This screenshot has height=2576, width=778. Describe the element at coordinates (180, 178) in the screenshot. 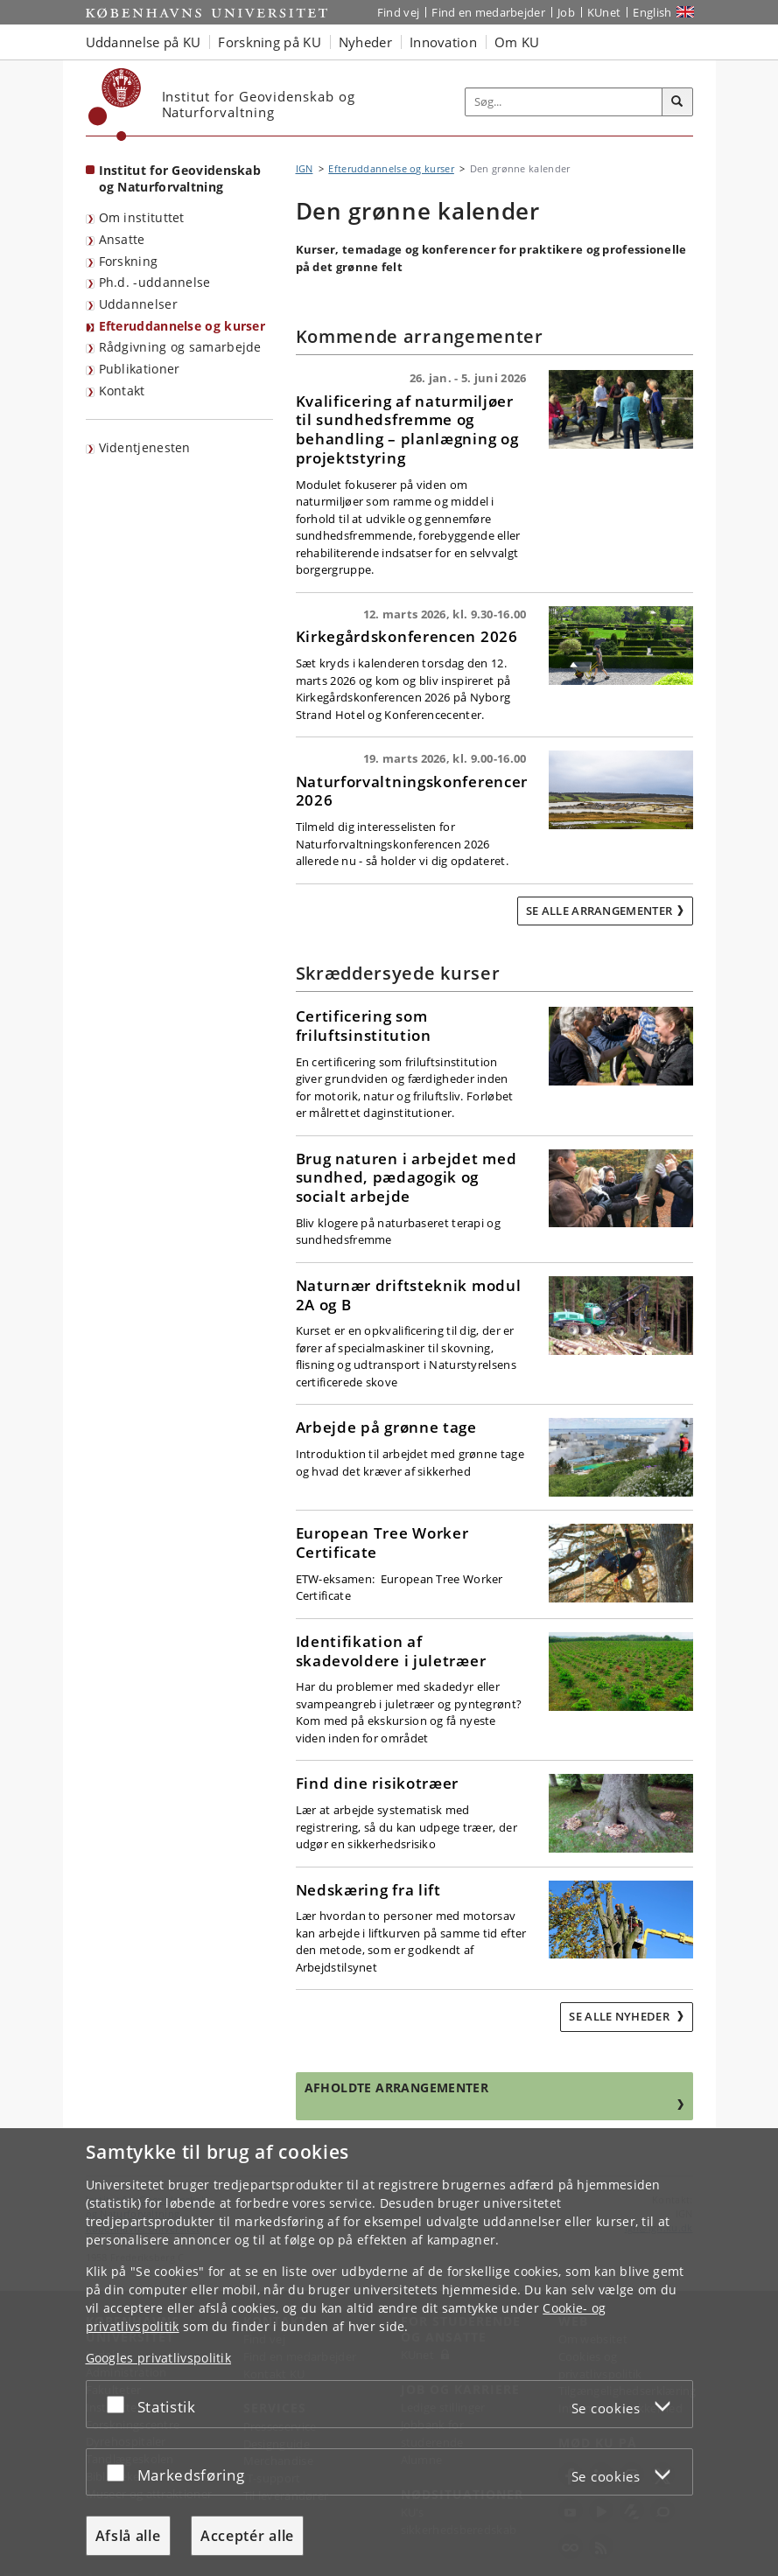

I see `Institut for Geovidenskab og Naturforvaltning [Forside: Institut for Geovidenskab og Naturforvaltning]` at that location.